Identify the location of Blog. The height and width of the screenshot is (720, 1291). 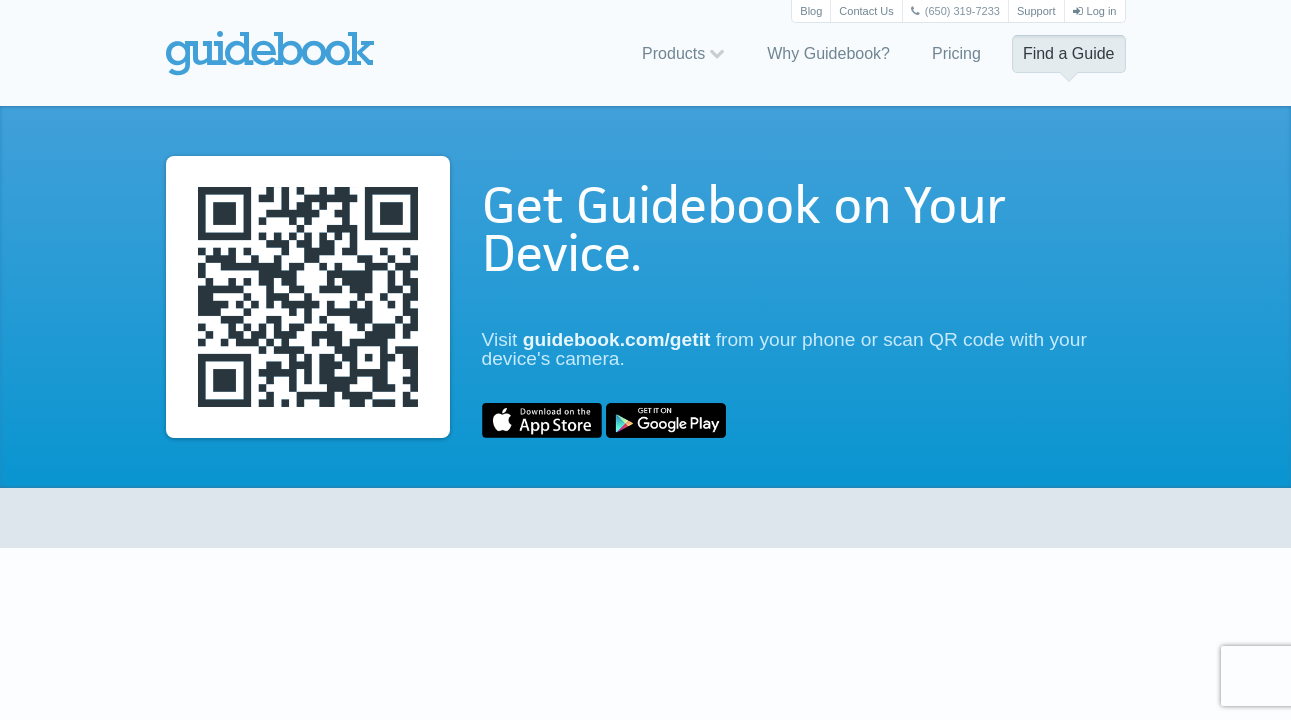
(811, 11).